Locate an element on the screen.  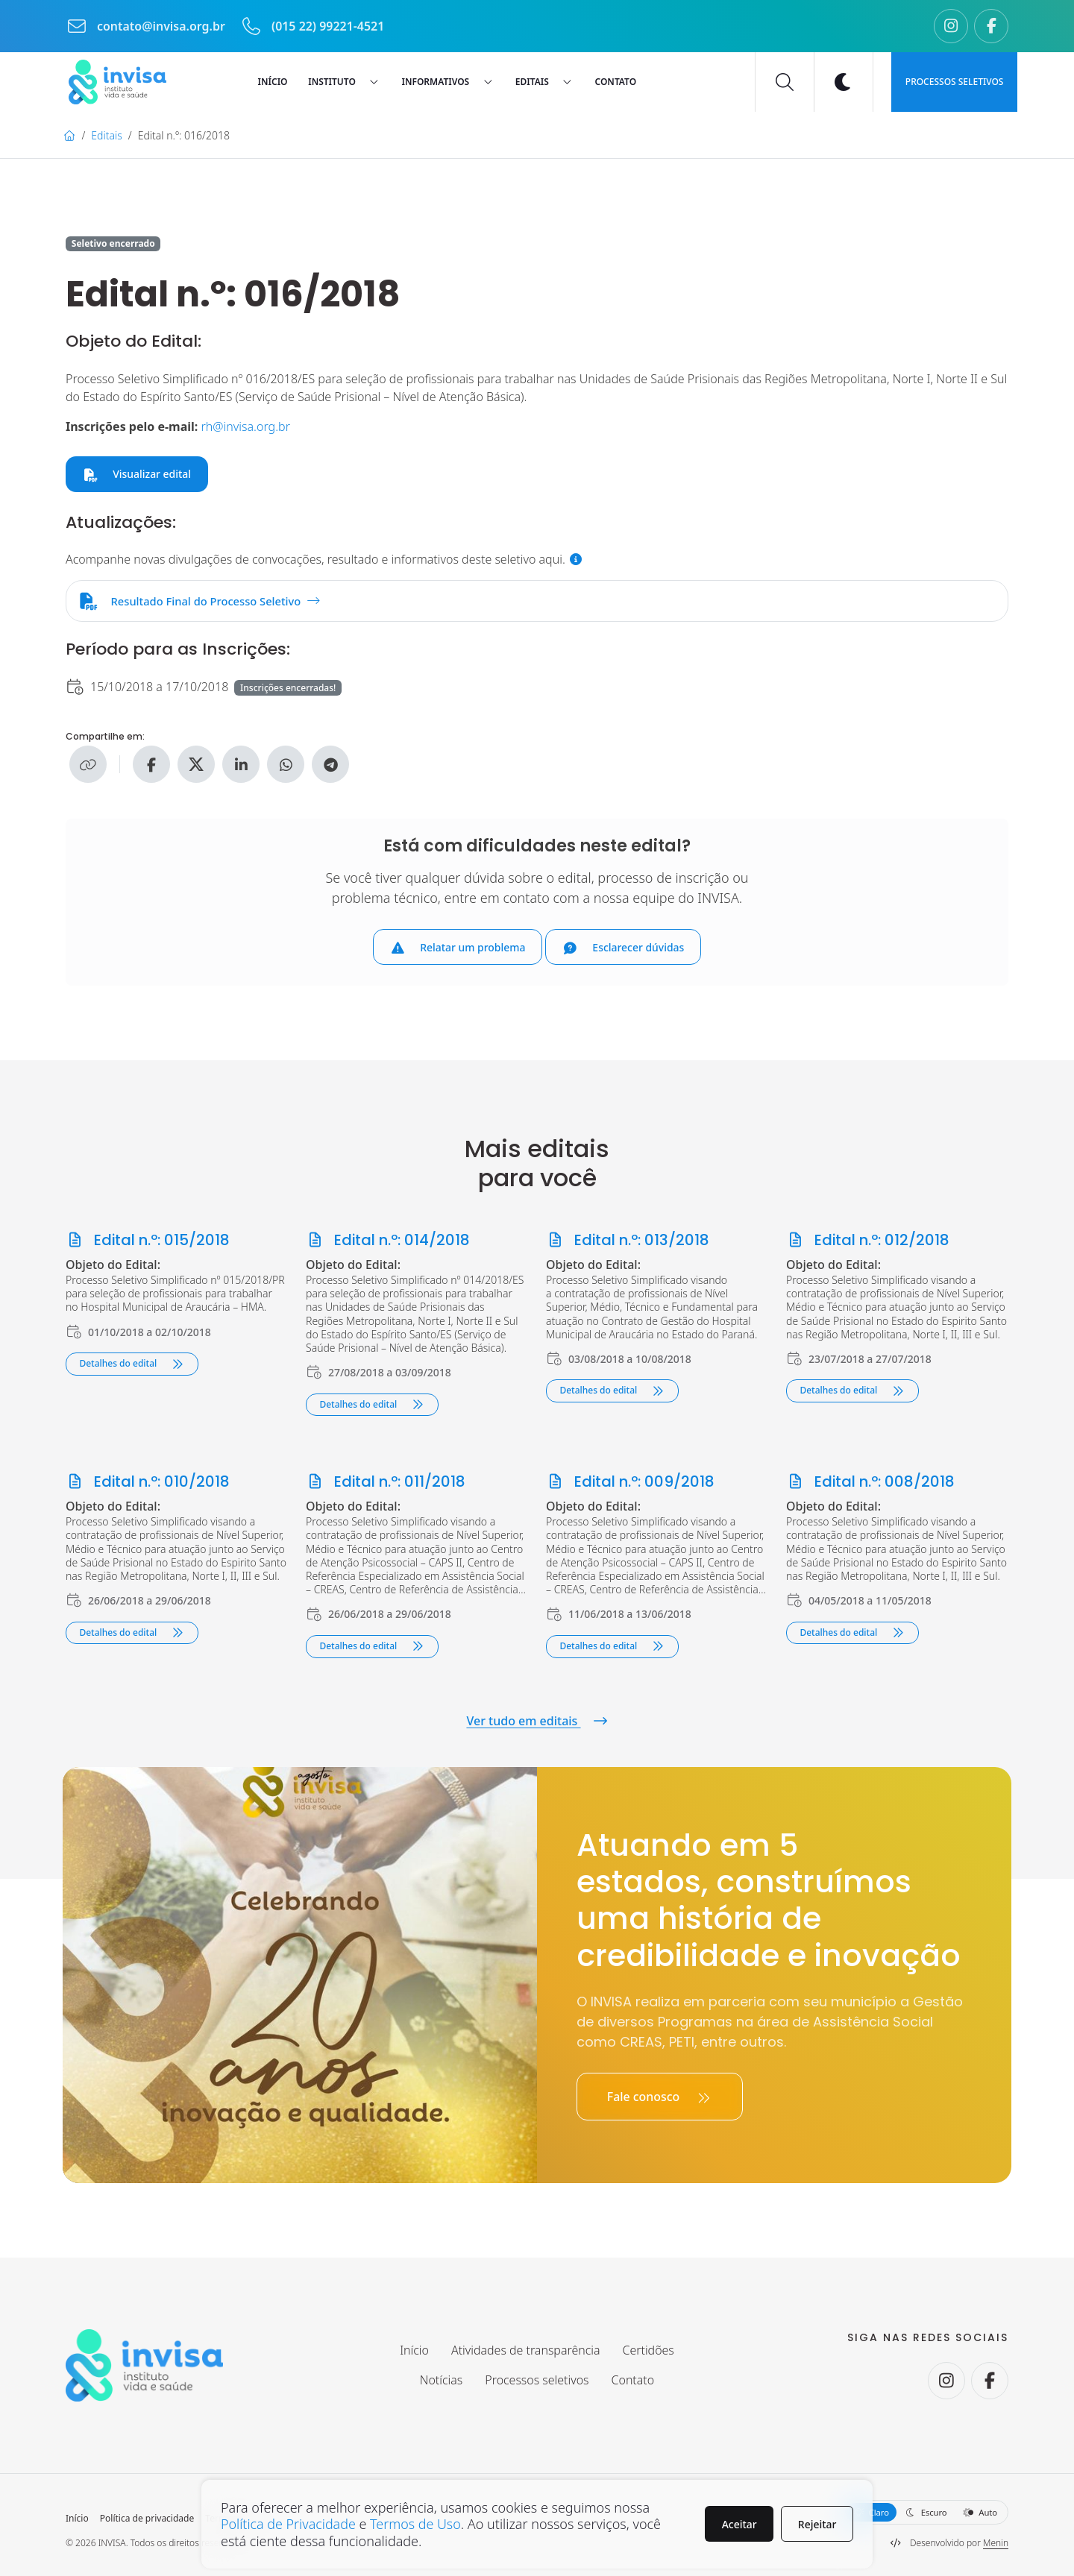
Edital n.º: 014/2018 is located at coordinates (388, 1242).